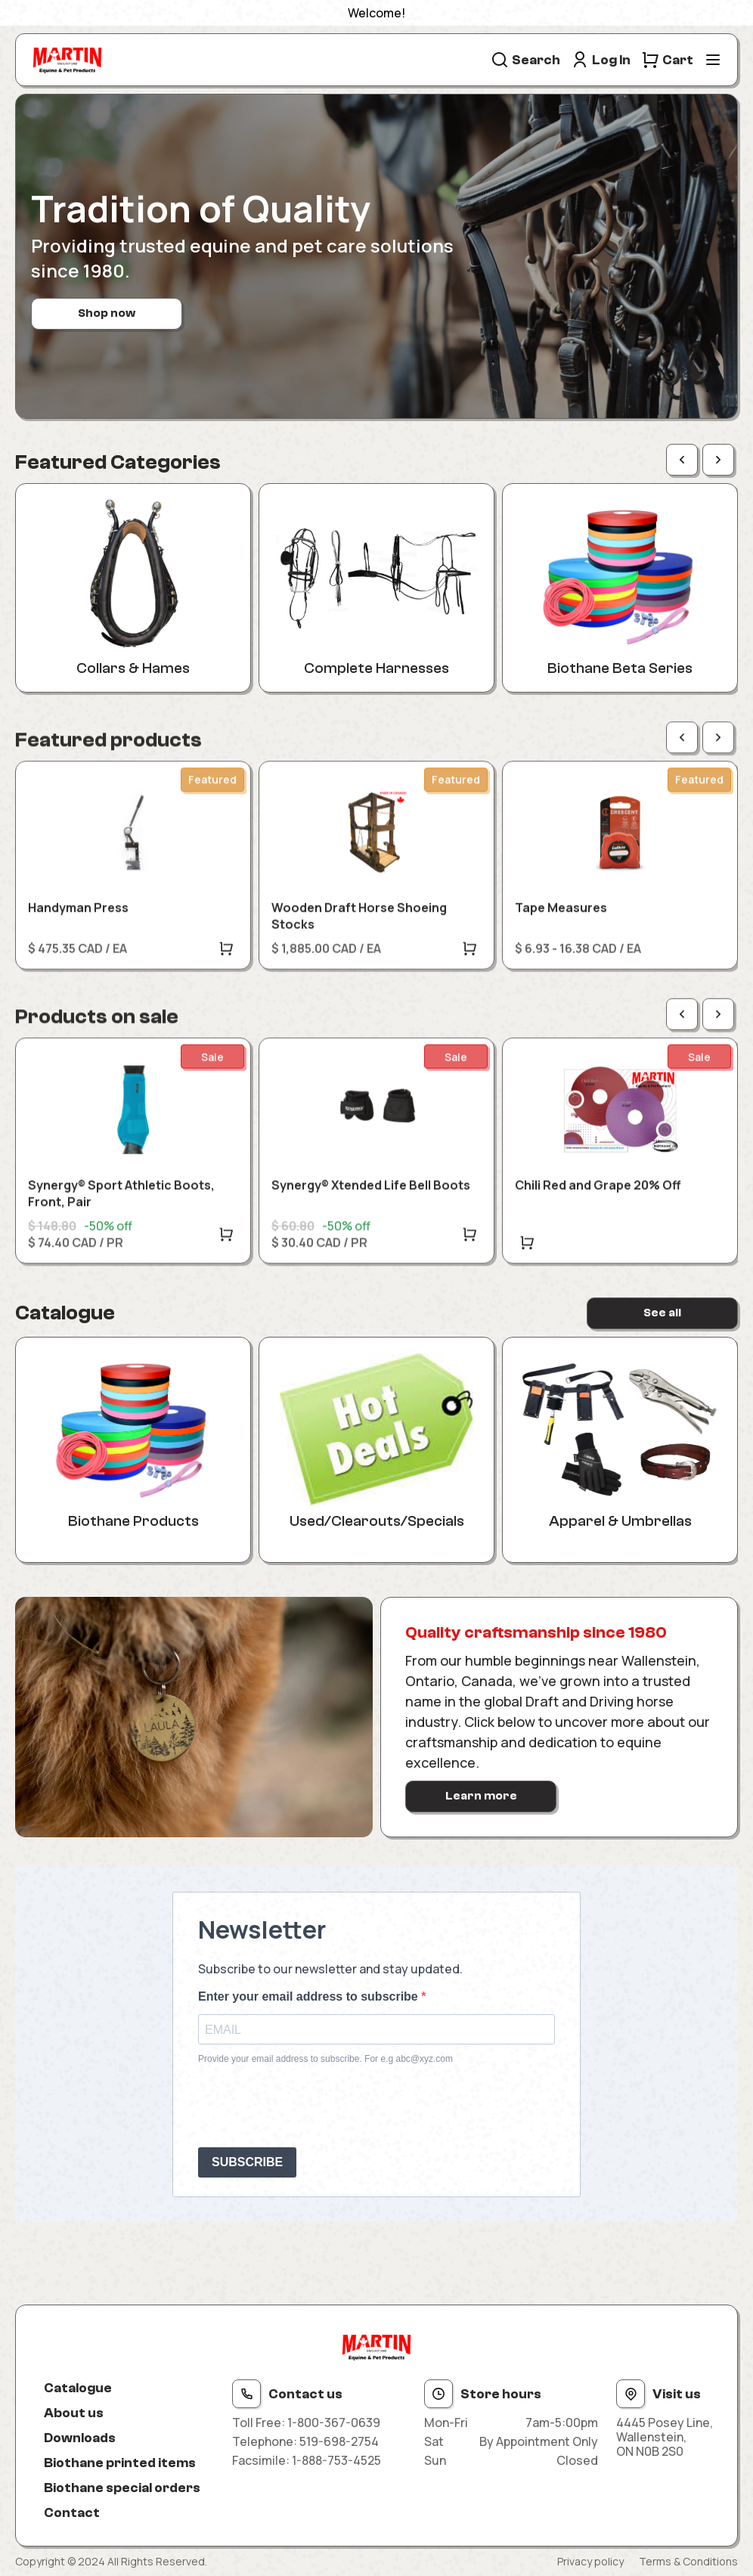 The image size is (753, 2576). What do you see at coordinates (122, 2488) in the screenshot?
I see `Biothane special orders` at bounding box center [122, 2488].